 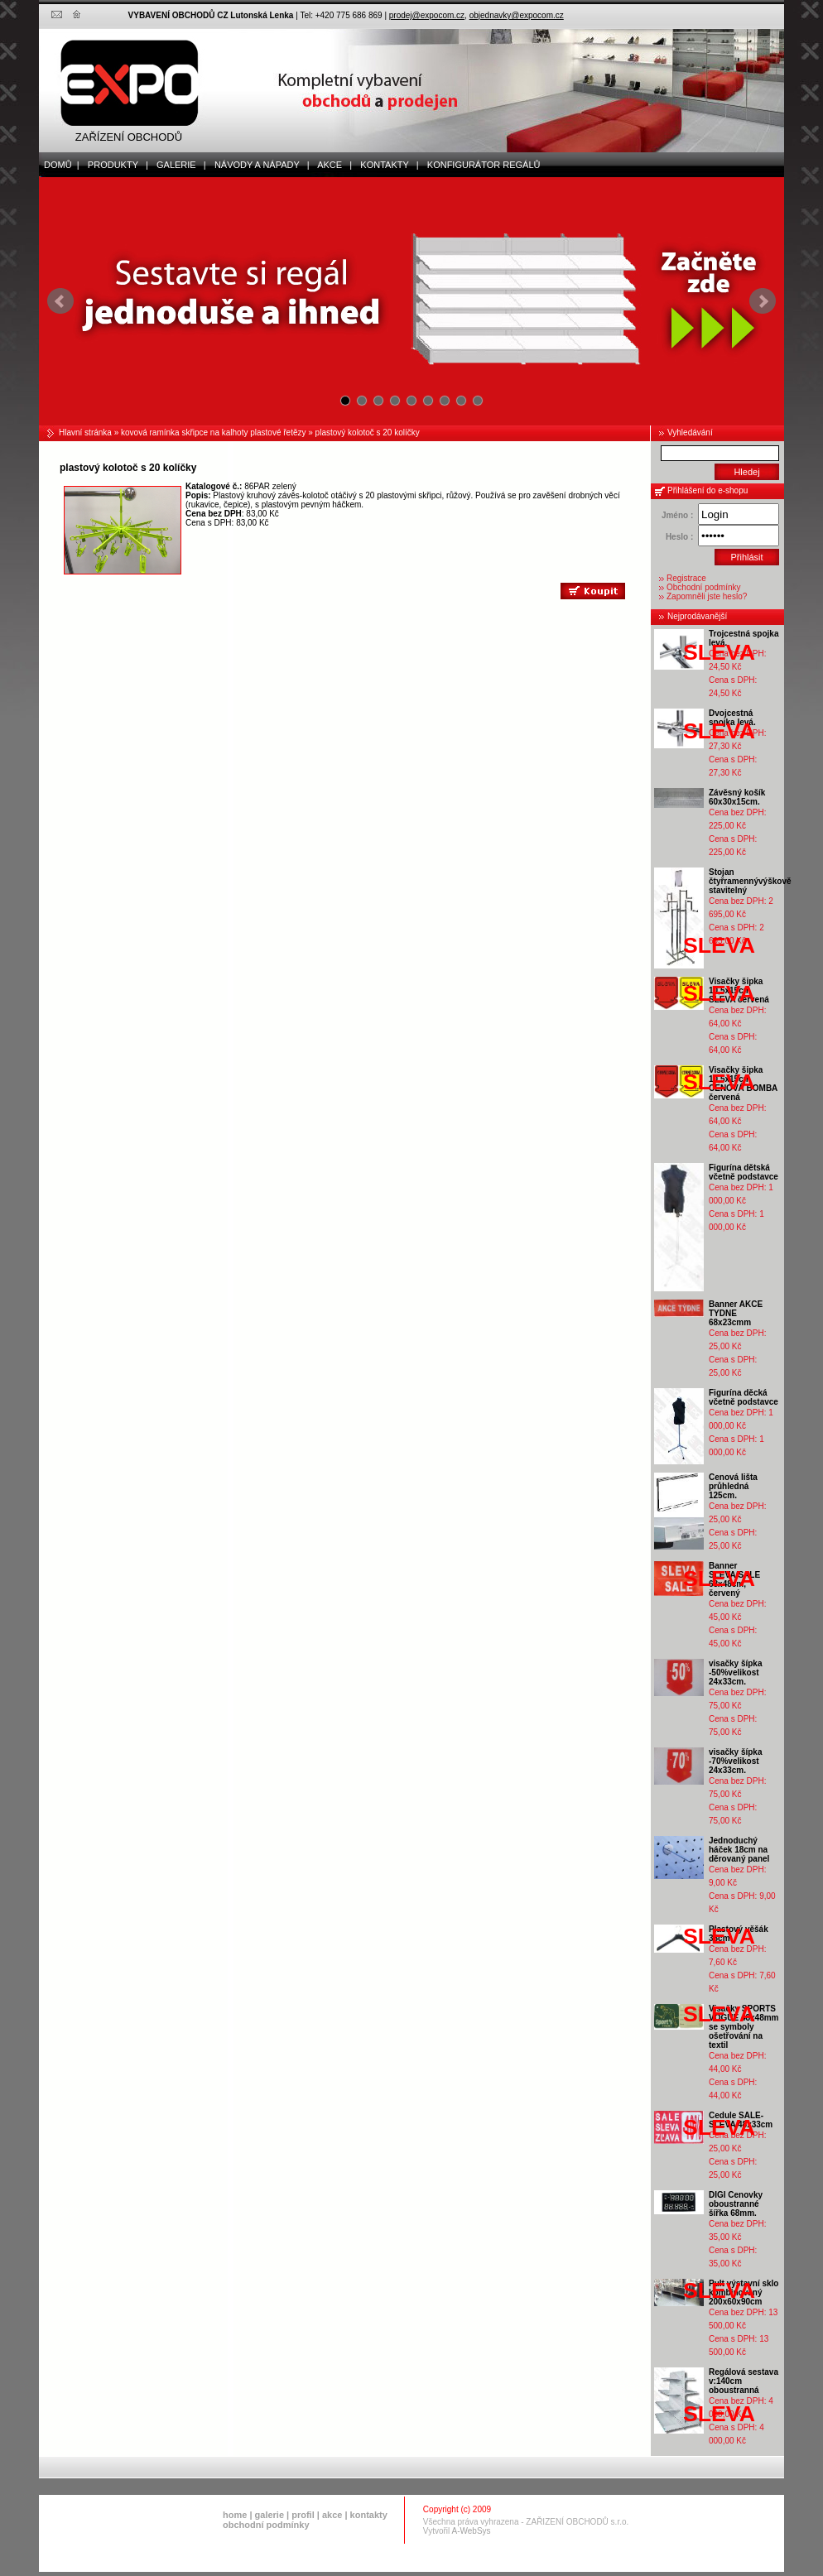 What do you see at coordinates (736, 1313) in the screenshot?
I see `Banner AKCE TYDNE 68x23cmm` at bounding box center [736, 1313].